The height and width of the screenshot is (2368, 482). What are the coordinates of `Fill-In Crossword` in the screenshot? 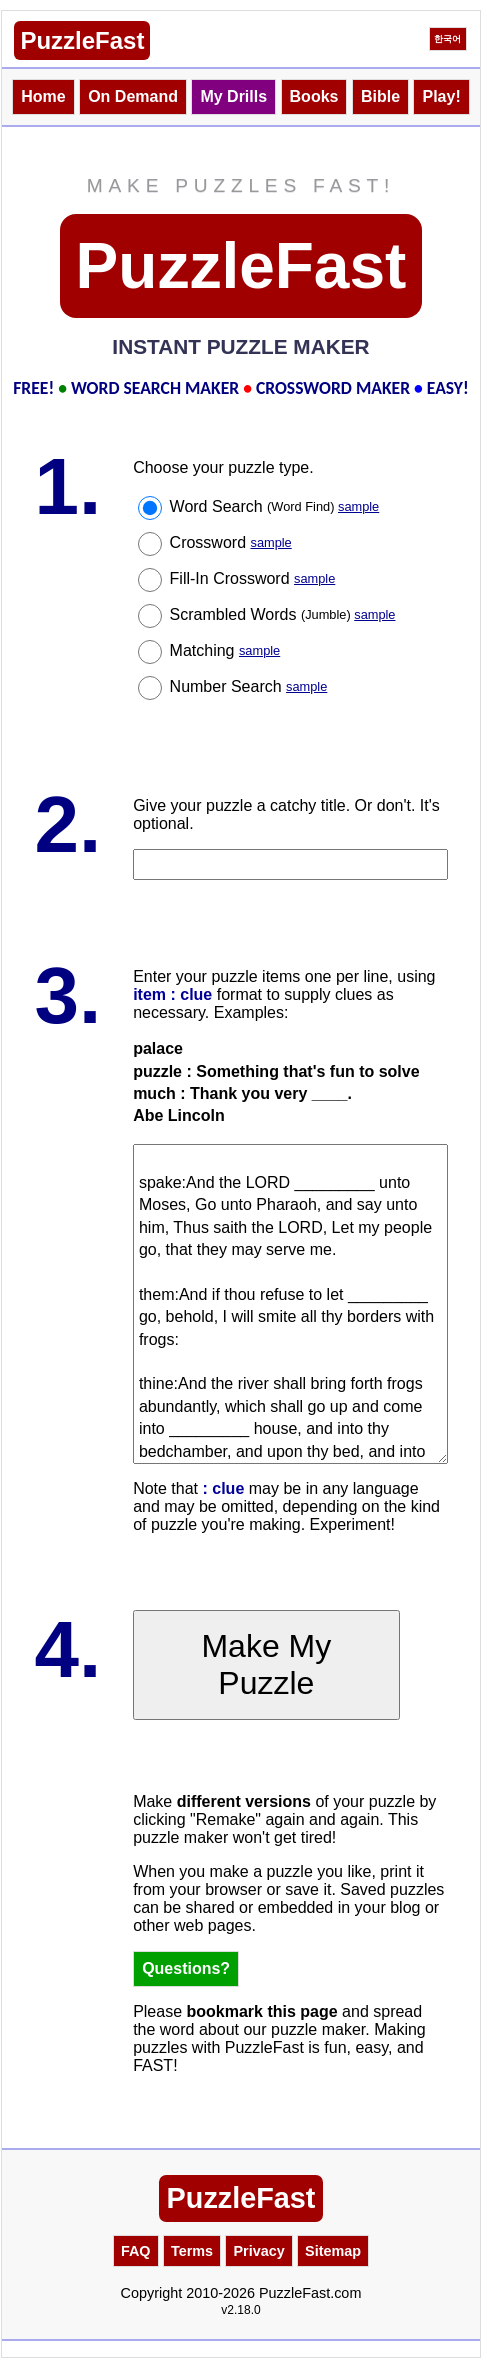 It's located at (253, 578).